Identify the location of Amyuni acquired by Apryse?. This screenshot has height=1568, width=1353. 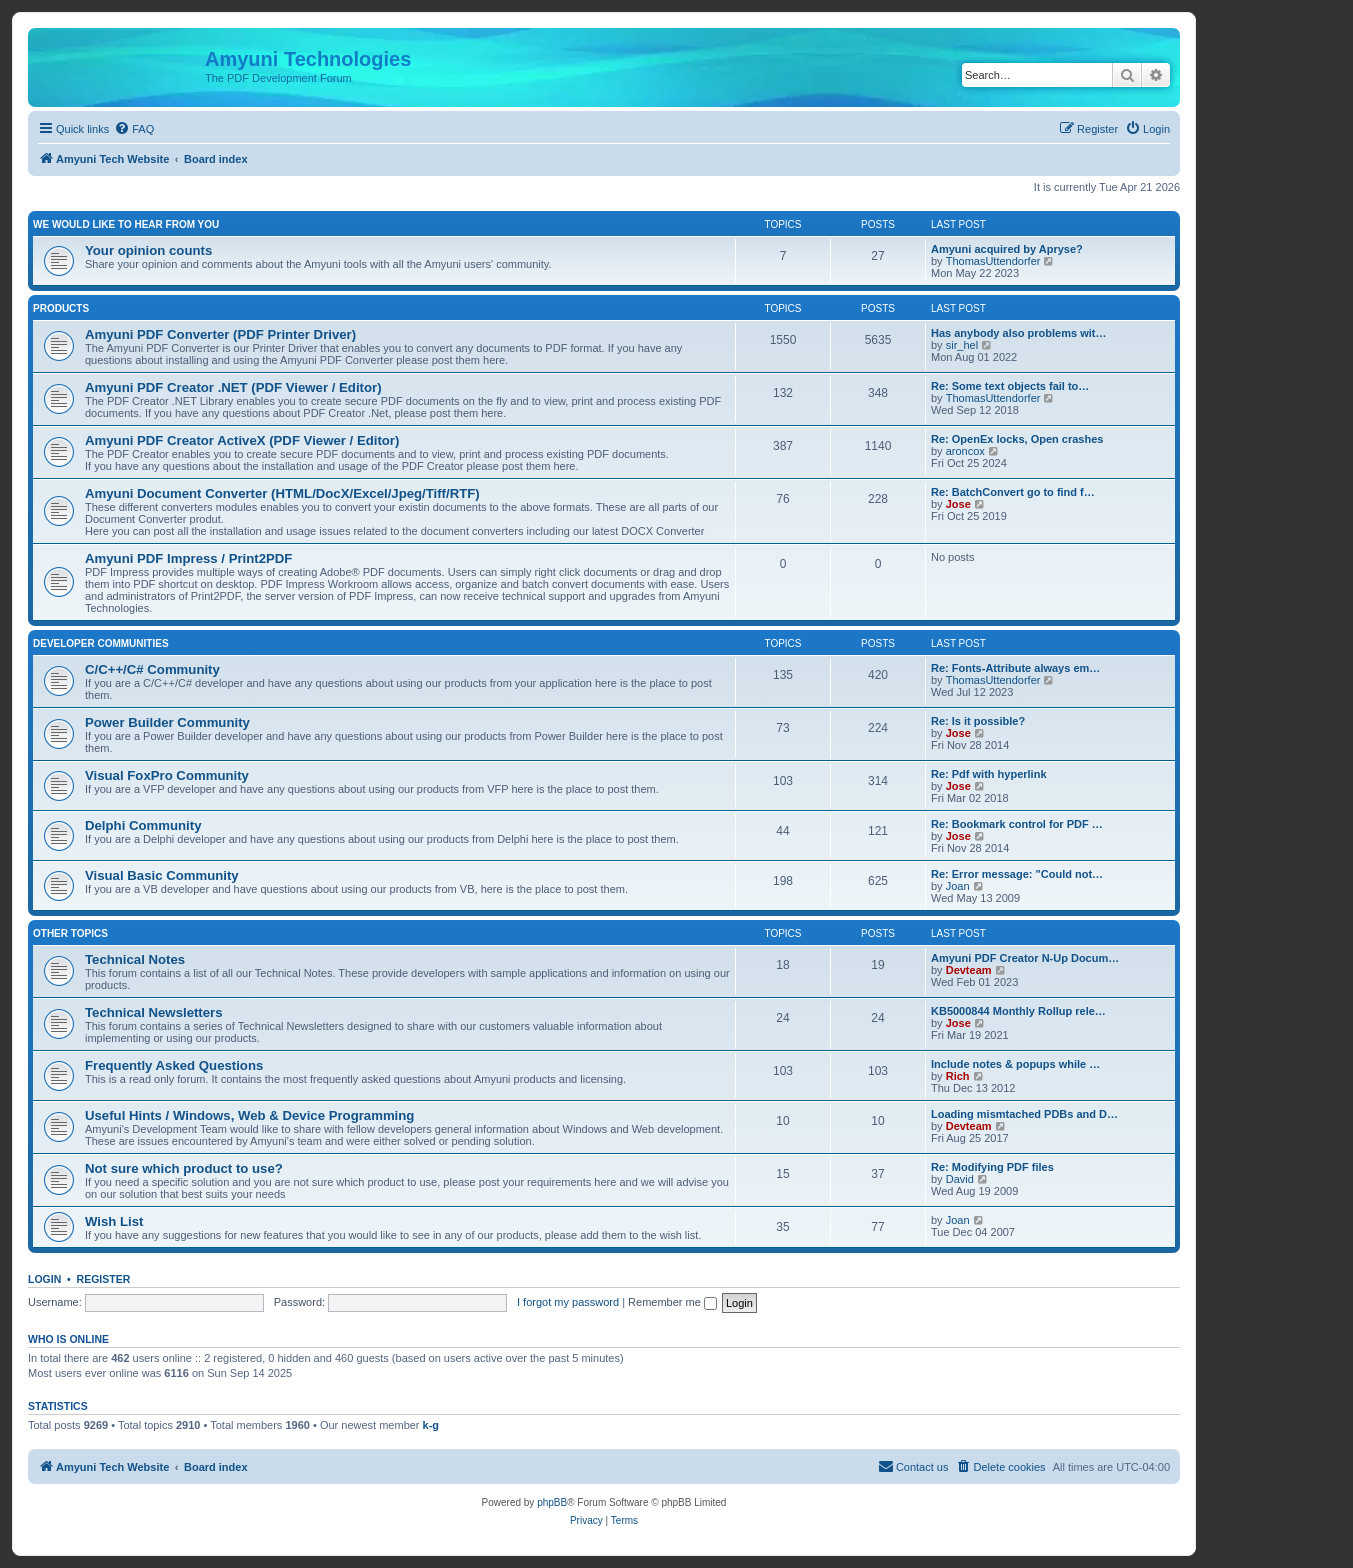
(1007, 249).